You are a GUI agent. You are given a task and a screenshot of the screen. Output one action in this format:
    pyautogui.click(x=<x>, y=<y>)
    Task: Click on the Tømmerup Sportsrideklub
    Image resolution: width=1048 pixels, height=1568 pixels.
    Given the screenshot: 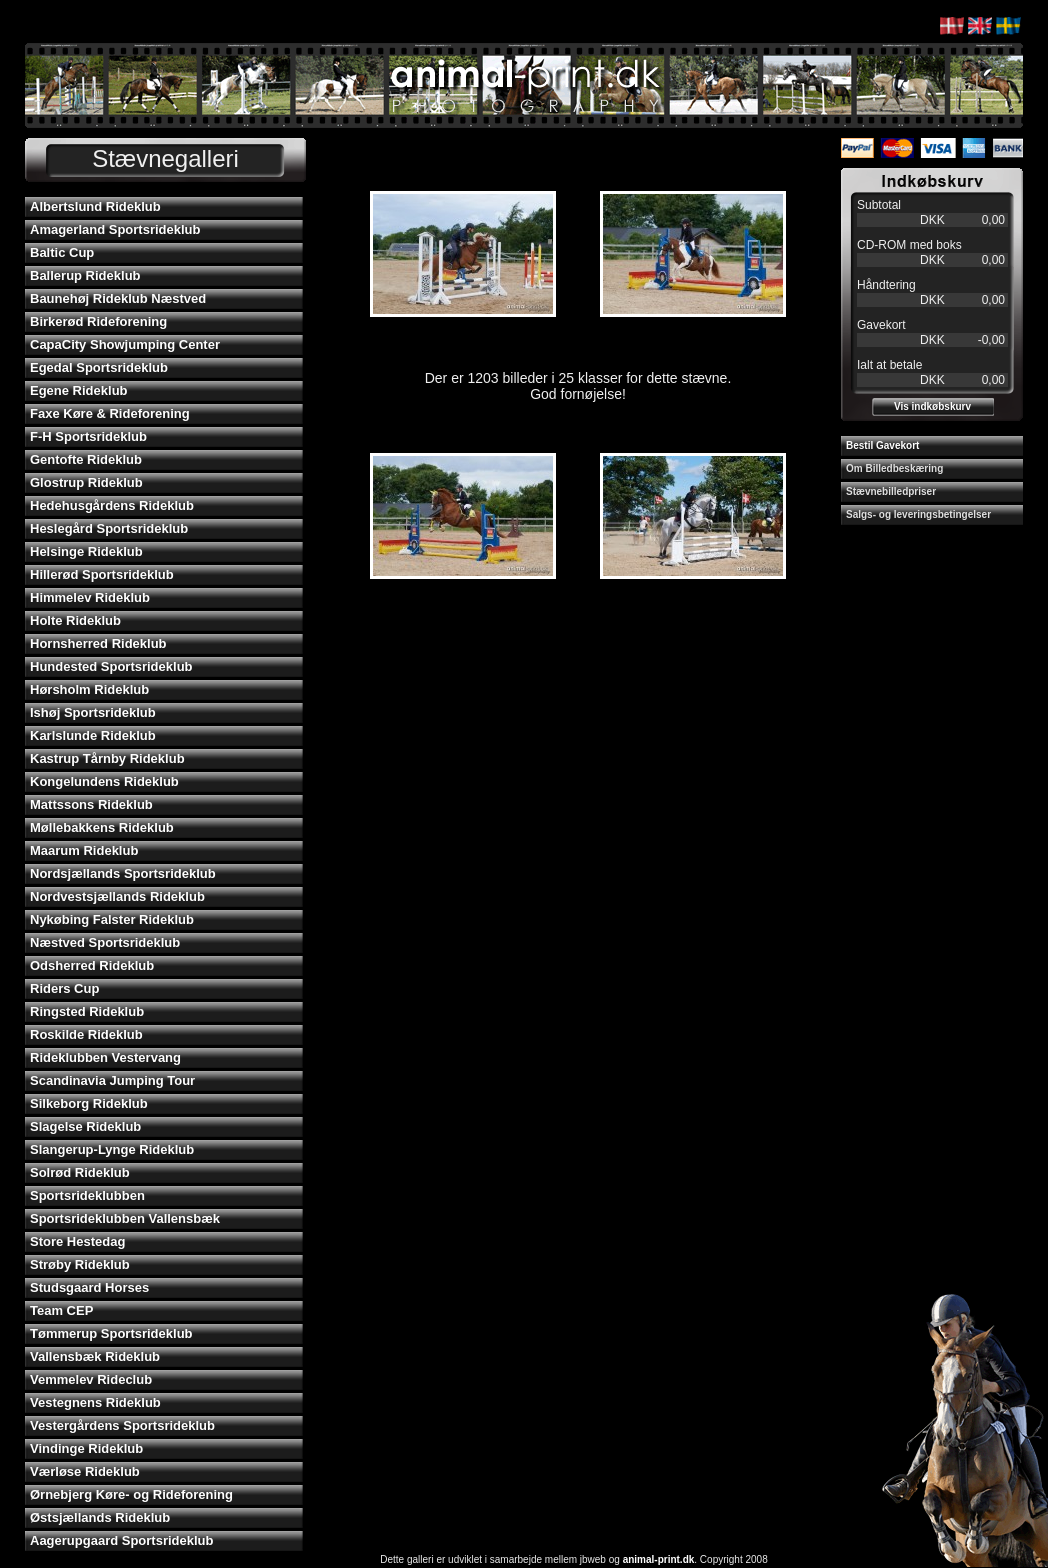 What is the action you would take?
    pyautogui.click(x=111, y=1333)
    